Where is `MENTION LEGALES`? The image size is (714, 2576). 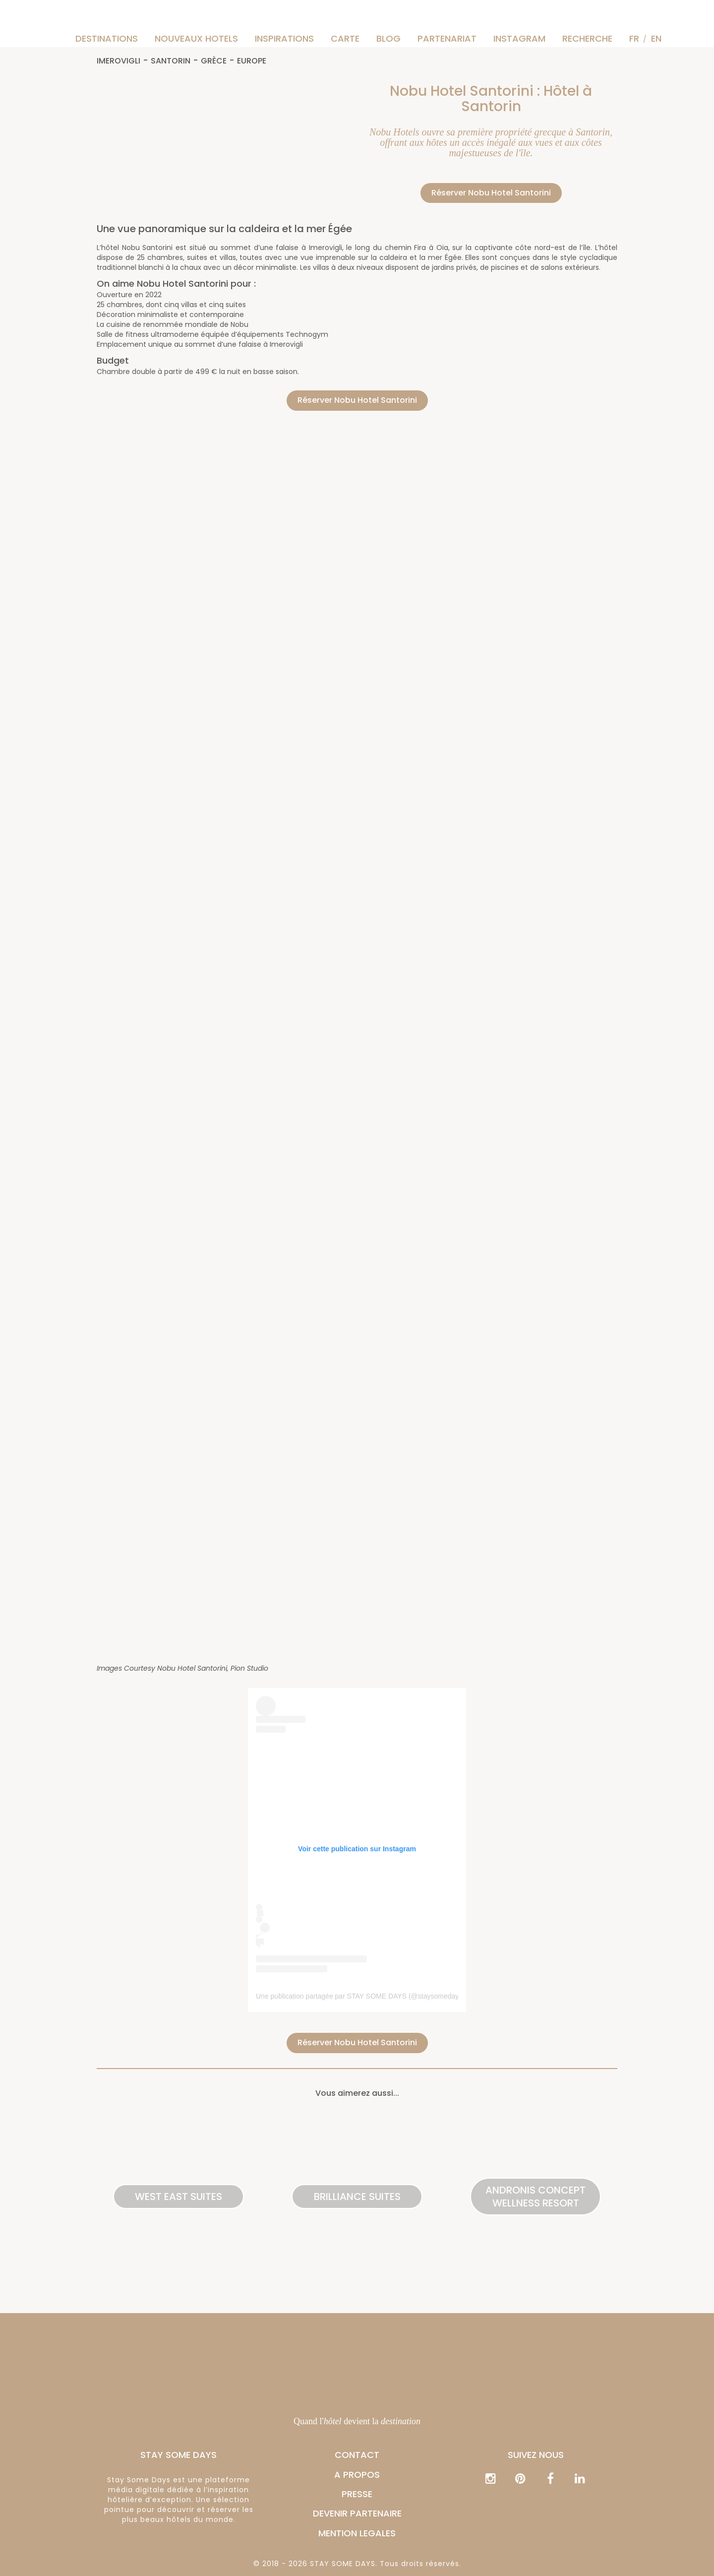 MENTION LEGALES is located at coordinates (357, 2533).